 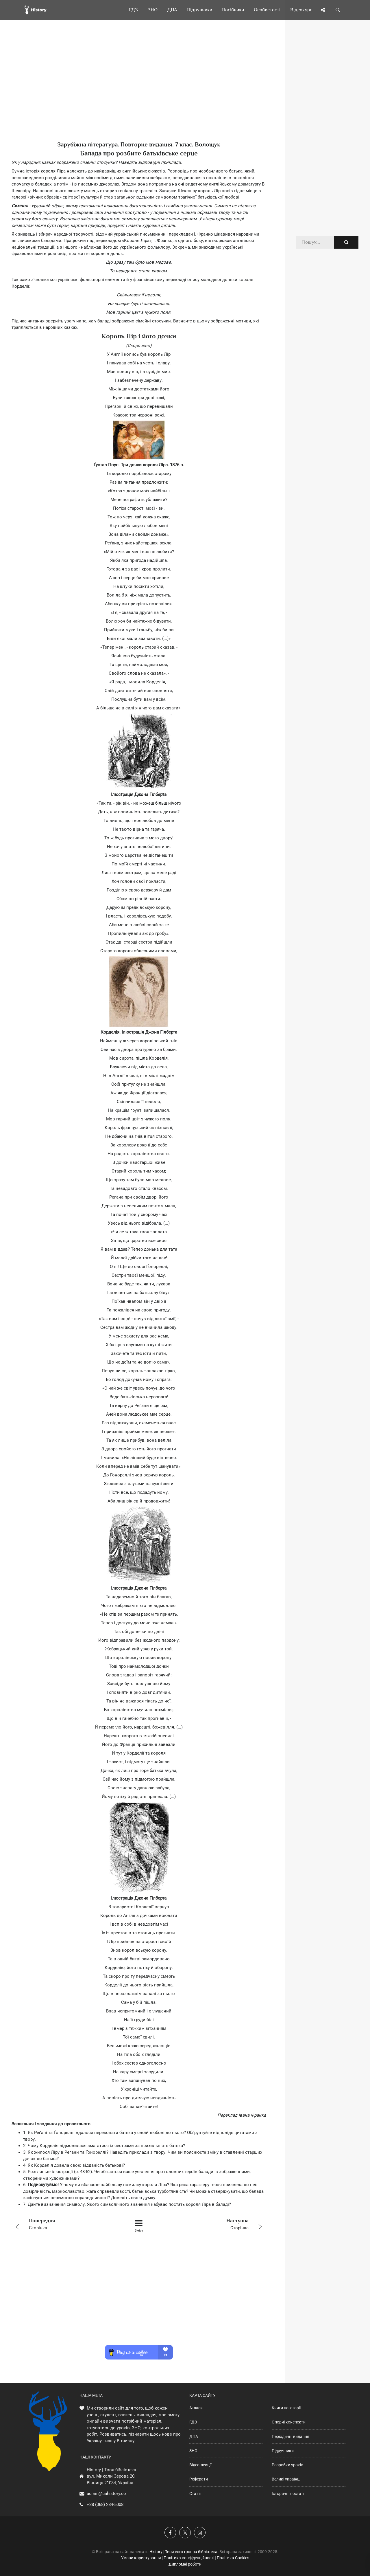 I want to click on Атласи, so click(x=196, y=2408).